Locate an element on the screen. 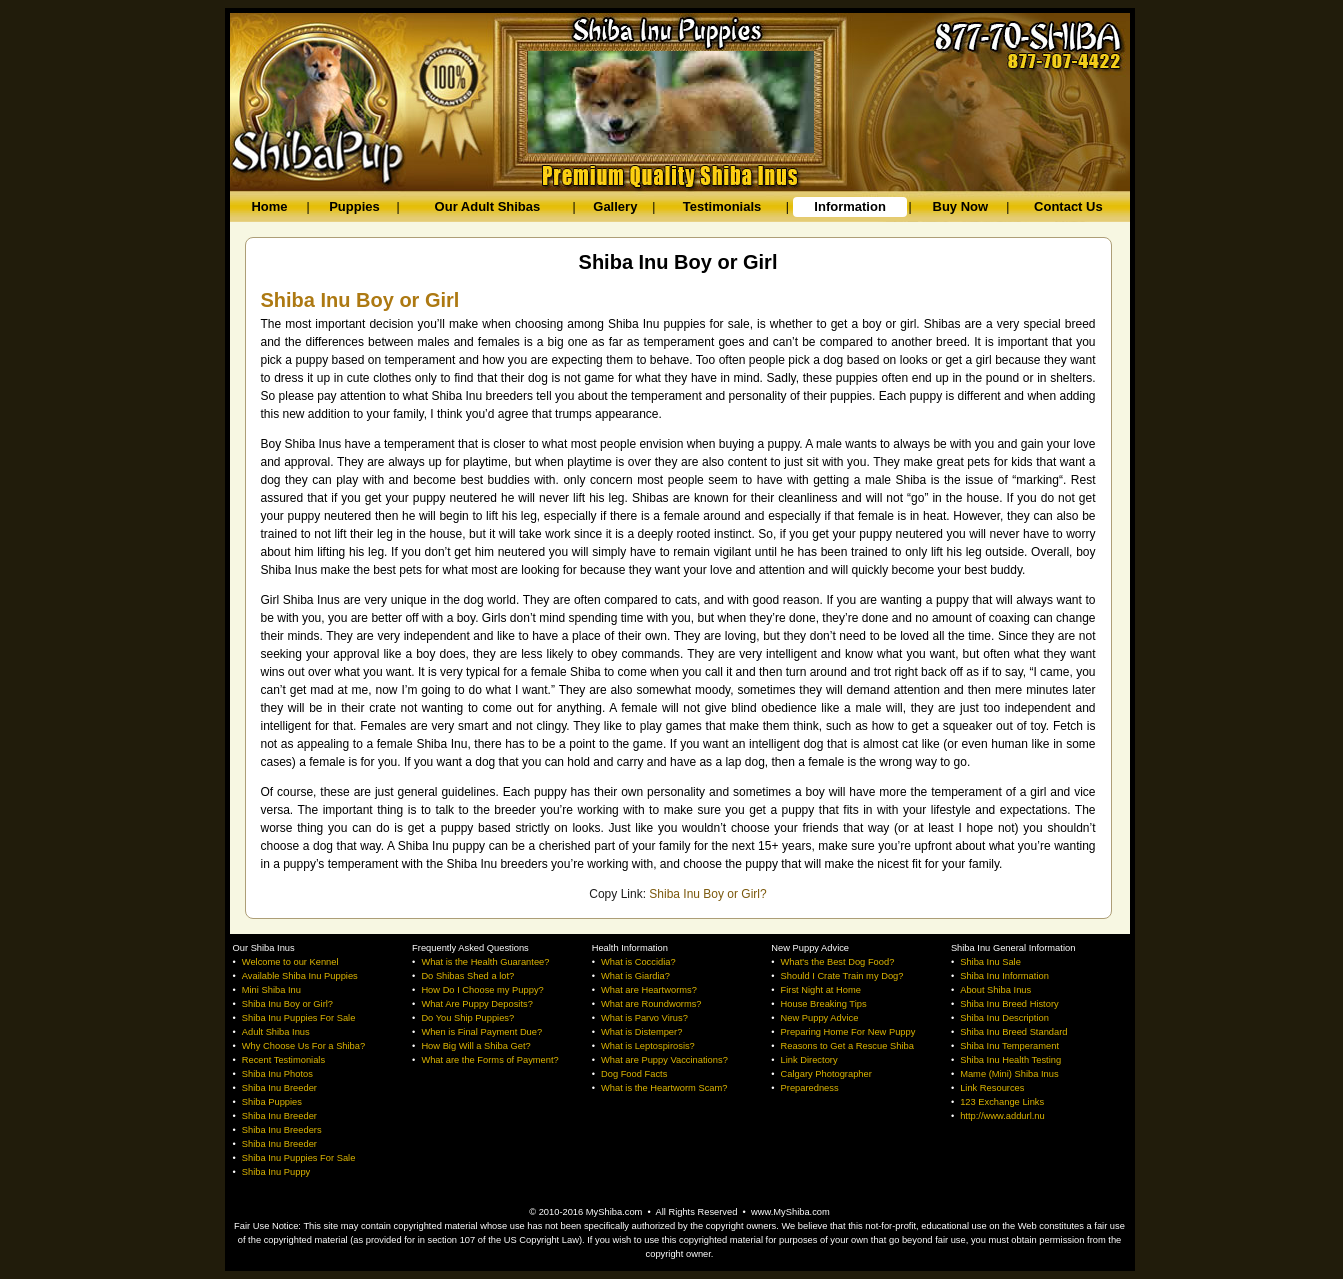 Image resolution: width=1343 pixels, height=1279 pixels. What are Puppy Vaccinations? is located at coordinates (664, 1060).